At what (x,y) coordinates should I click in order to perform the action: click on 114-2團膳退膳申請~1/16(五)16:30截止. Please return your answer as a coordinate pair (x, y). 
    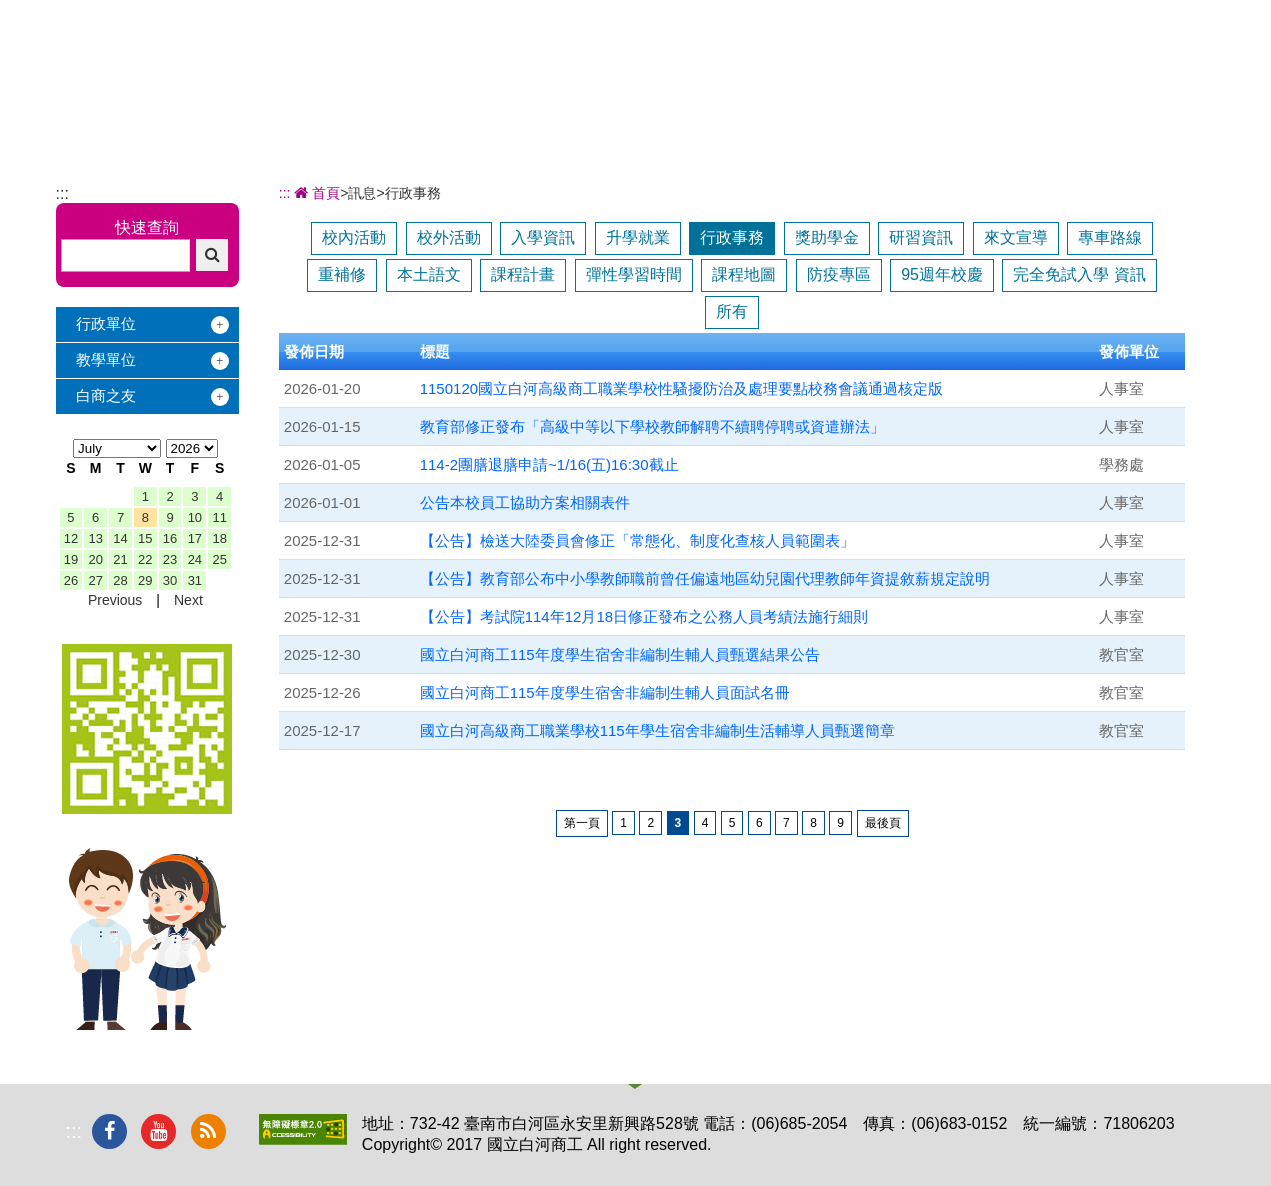
    Looking at the image, I should click on (549, 464).